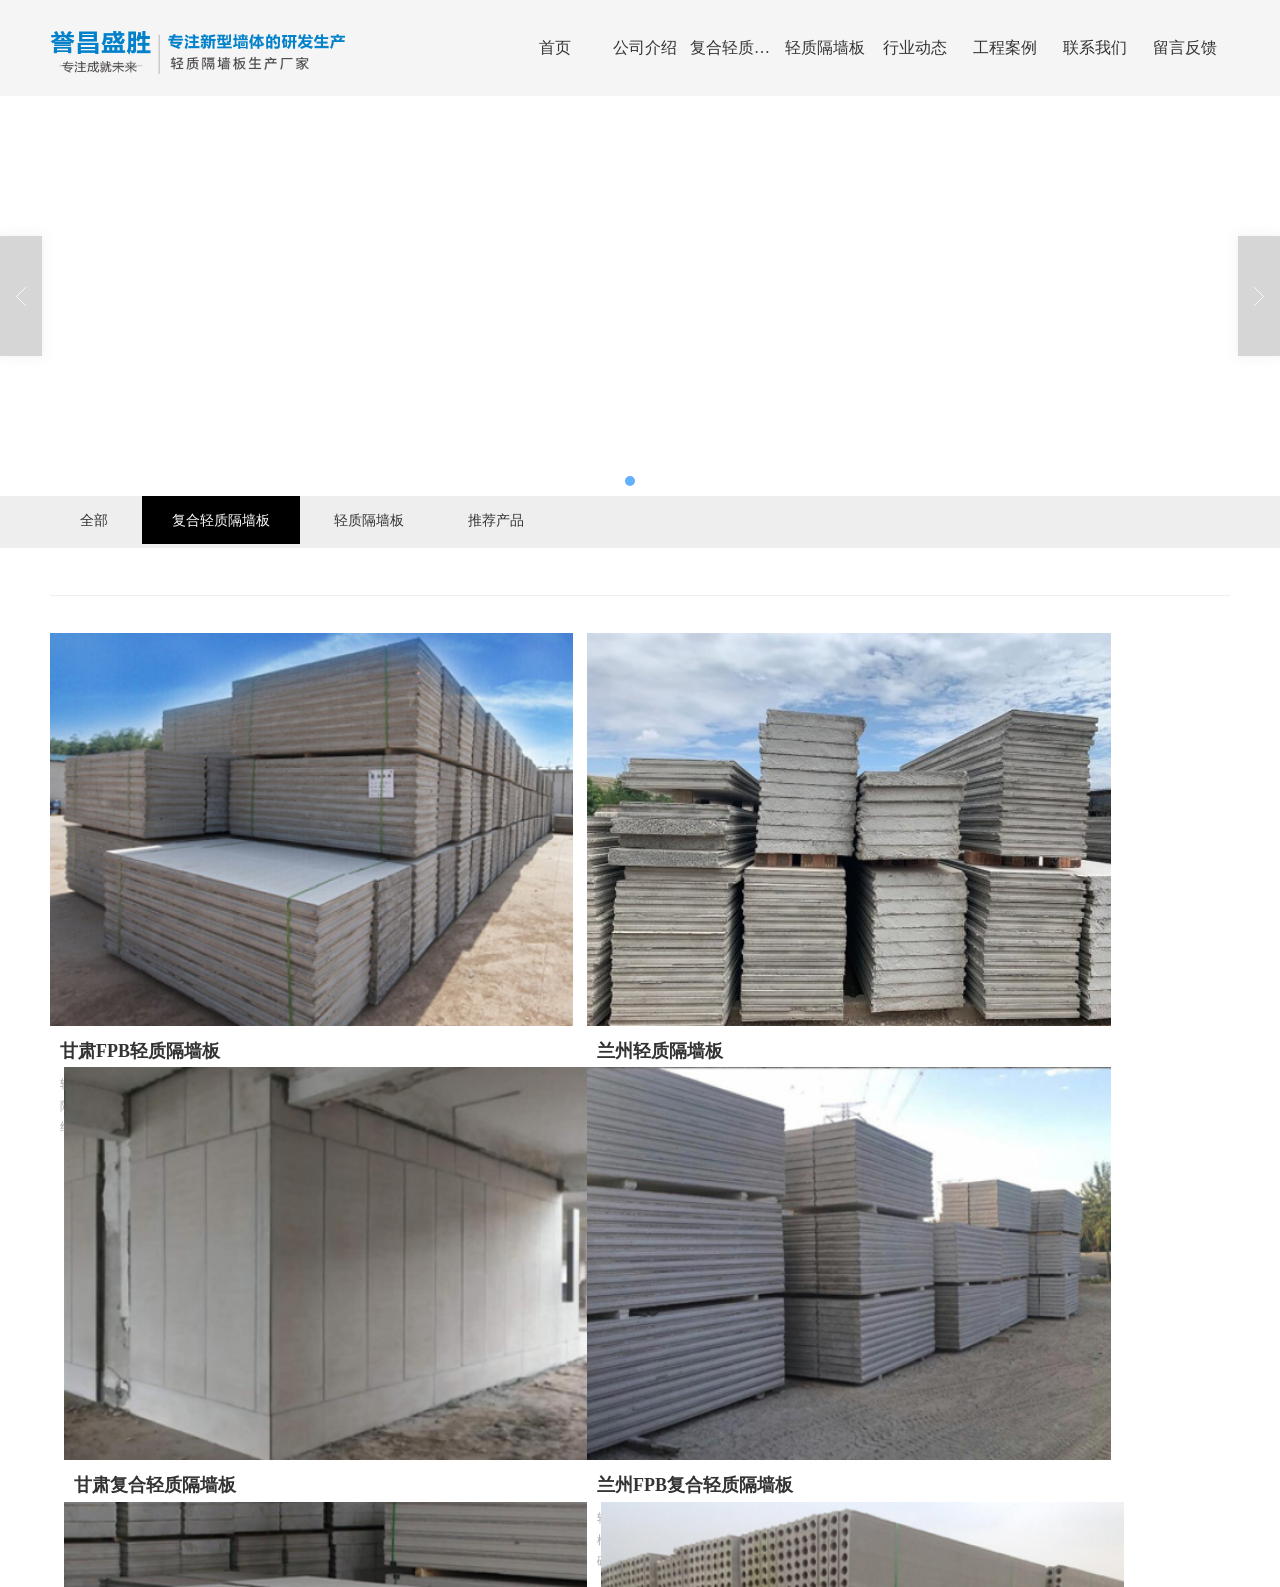 The height and width of the screenshot is (1587, 1280). Describe the element at coordinates (735, 47) in the screenshot. I see `复合轻质隔墙板` at that location.